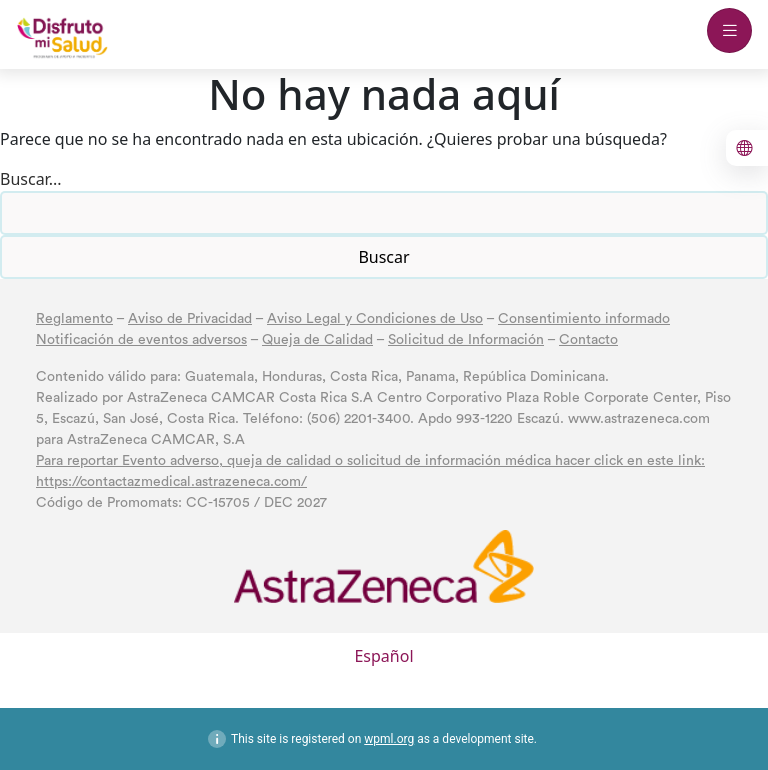 This screenshot has height=770, width=768. Describe the element at coordinates (729, 30) in the screenshot. I see `[boton abrir menu mobile]` at that location.